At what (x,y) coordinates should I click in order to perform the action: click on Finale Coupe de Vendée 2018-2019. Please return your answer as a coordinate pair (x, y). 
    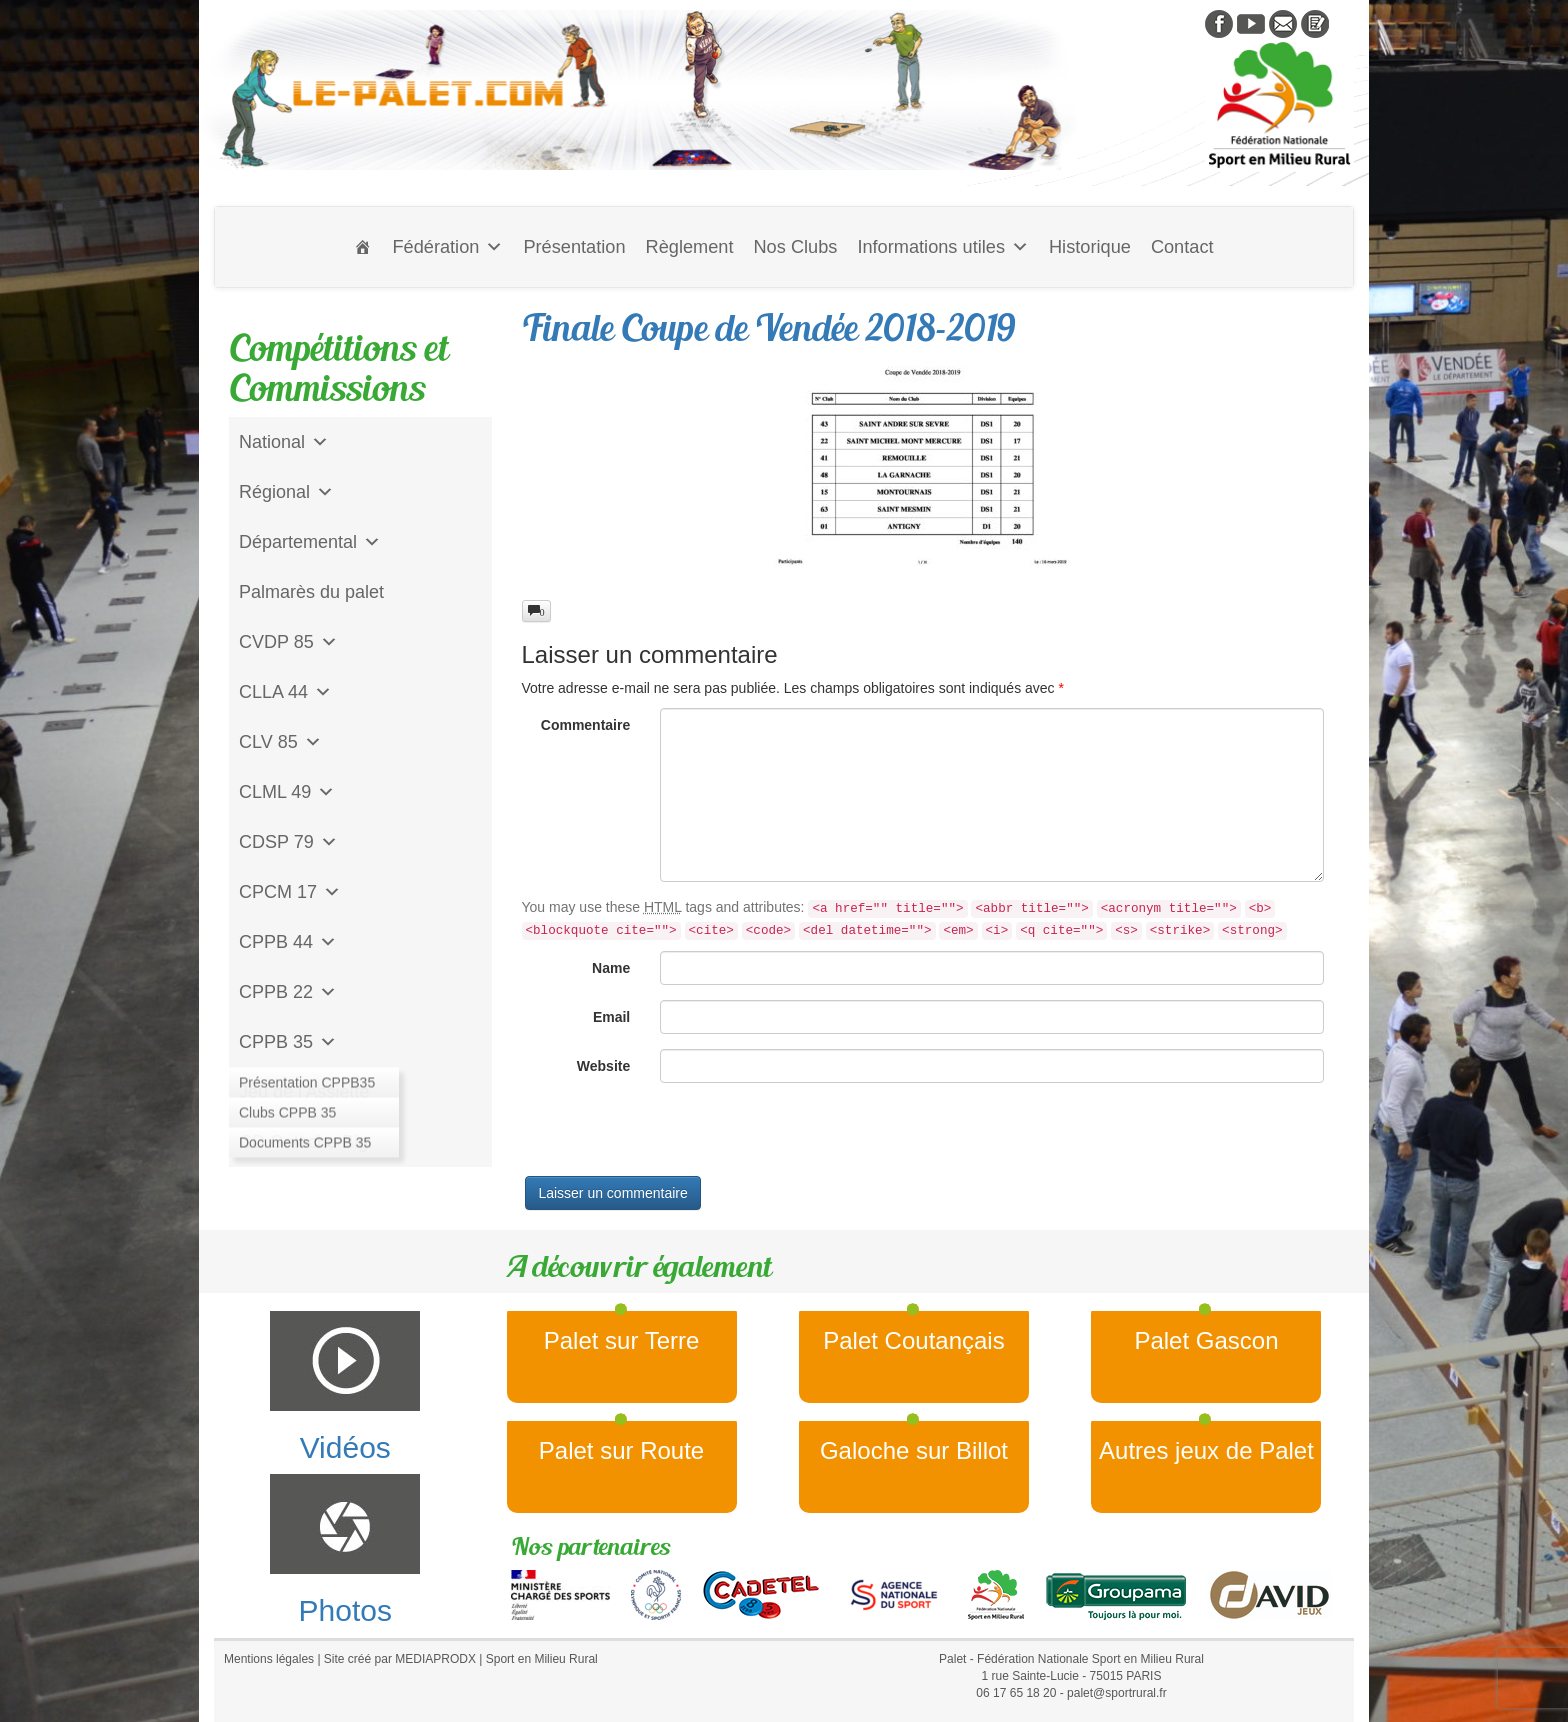
    Looking at the image, I should click on (769, 327).